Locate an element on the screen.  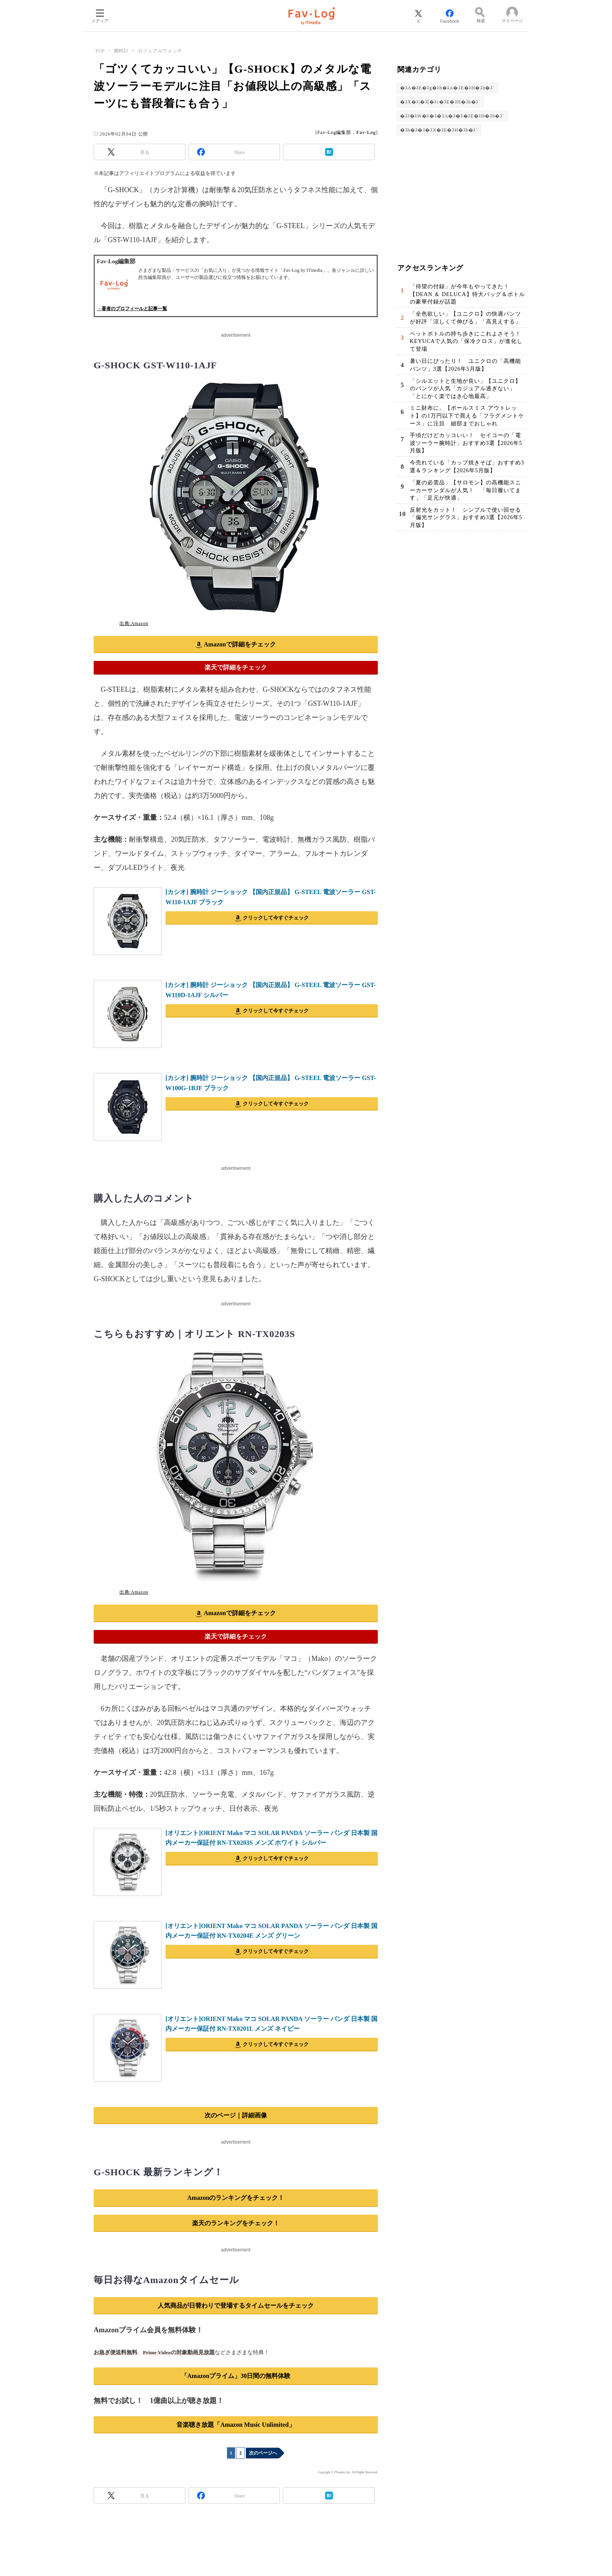
楽天のランキングをチェック！ is located at coordinates (235, 2223).